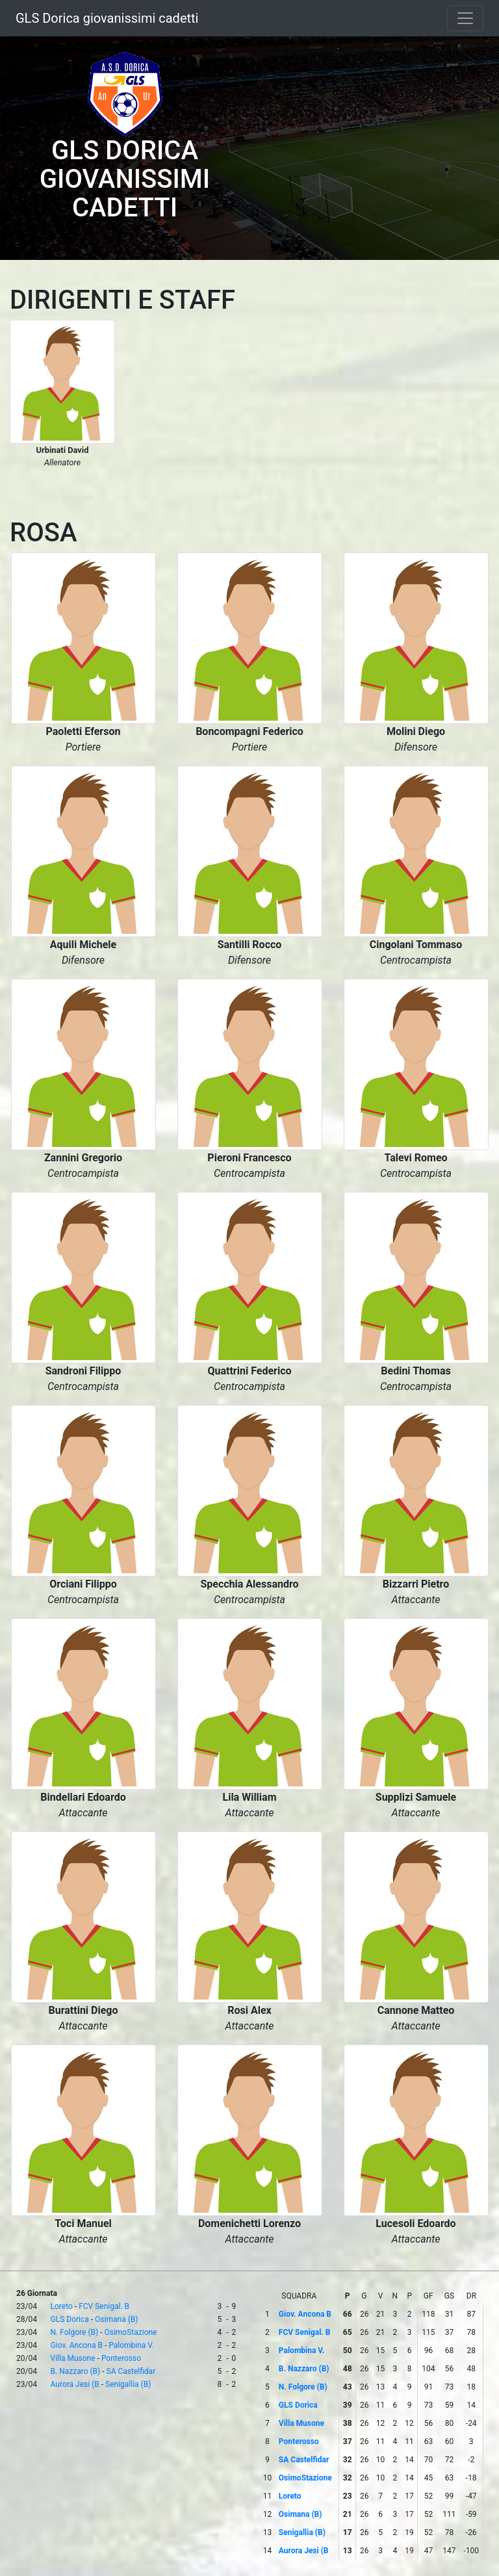 Image resolution: width=499 pixels, height=2576 pixels. Describe the element at coordinates (465, 18) in the screenshot. I see `[Toggle navigation]` at that location.